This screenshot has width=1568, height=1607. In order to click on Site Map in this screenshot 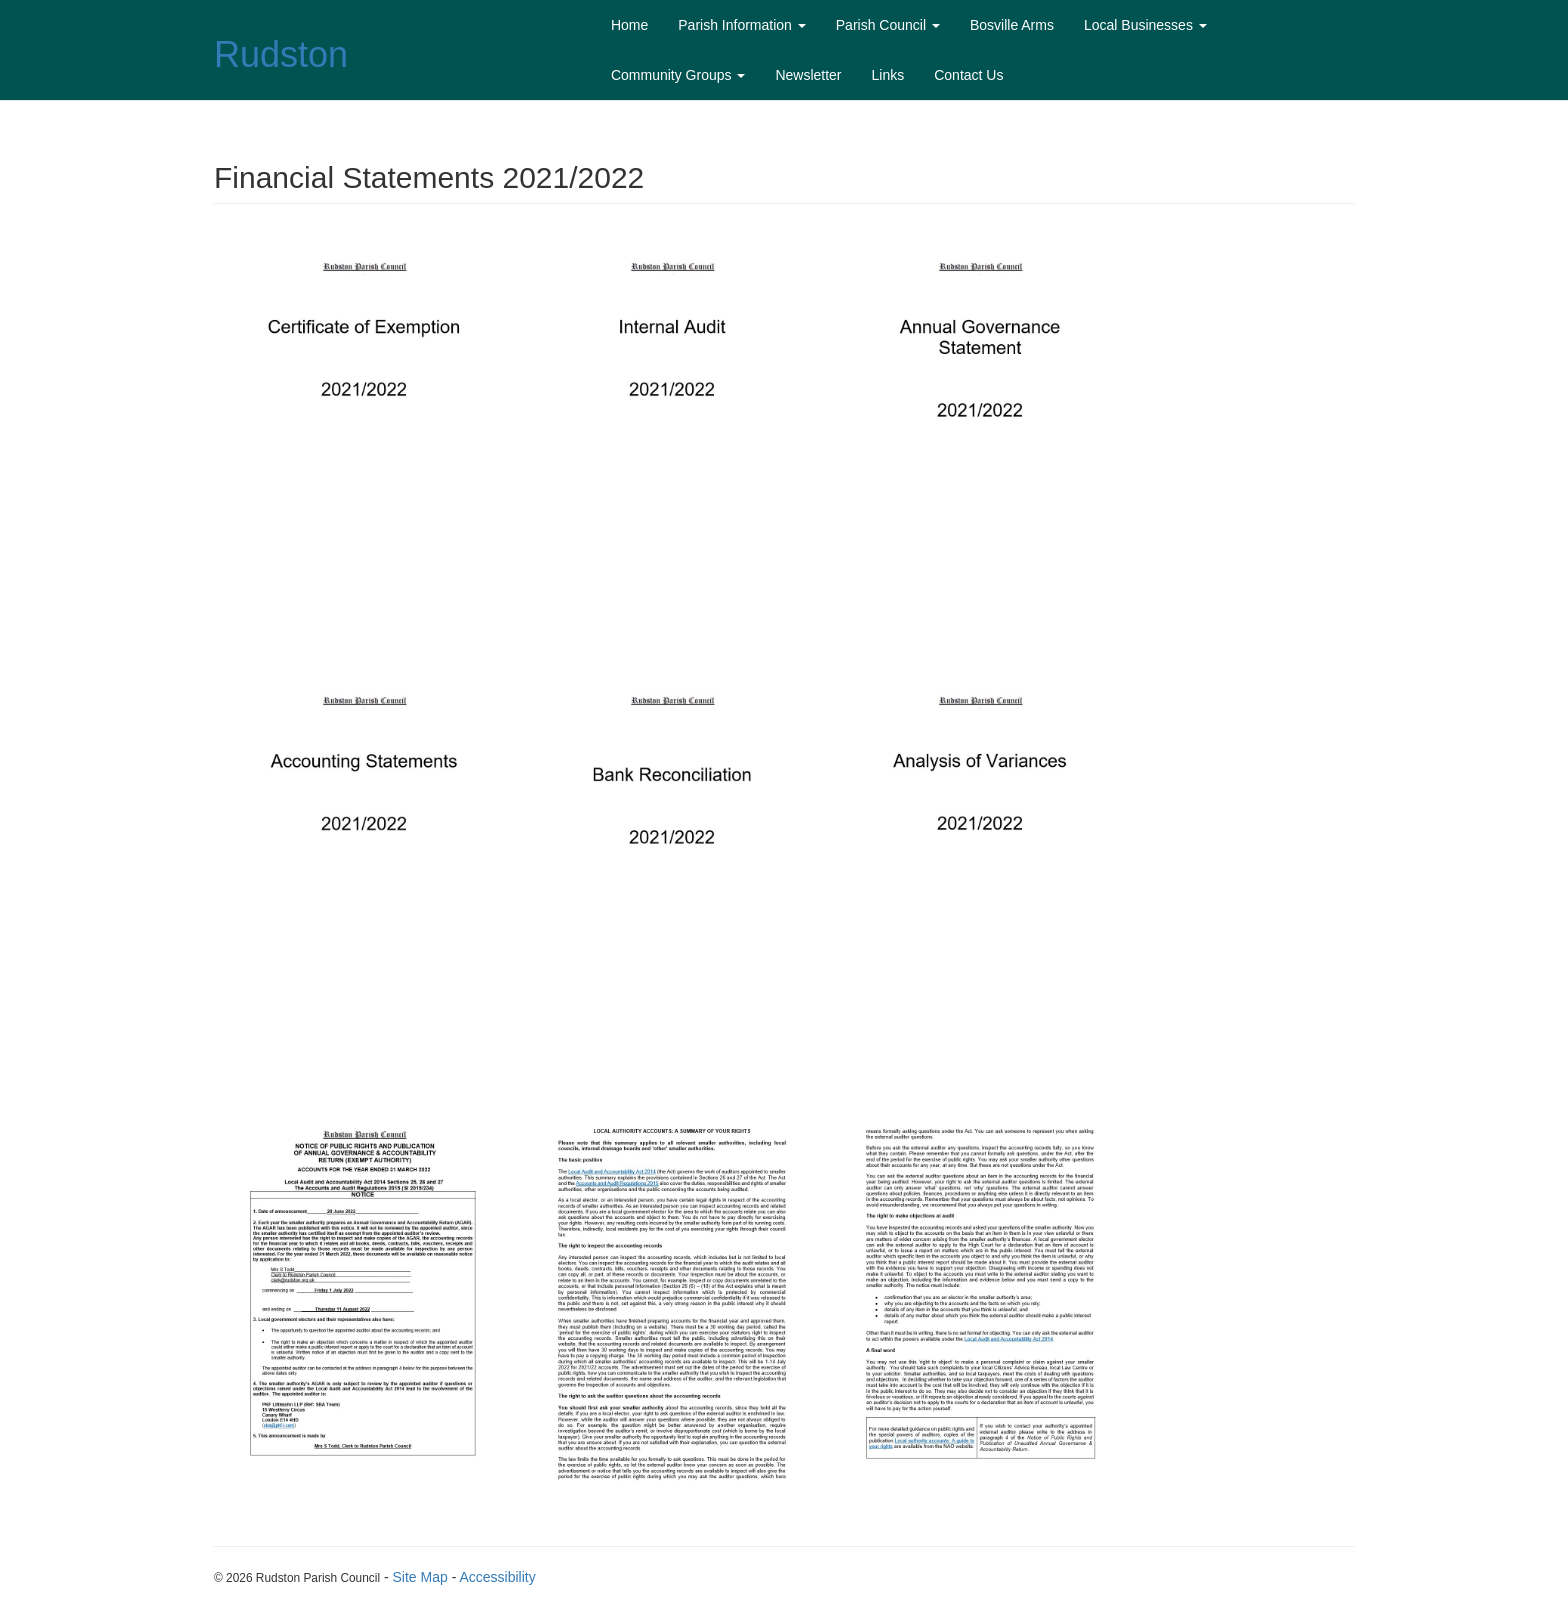, I will do `click(420, 1577)`.